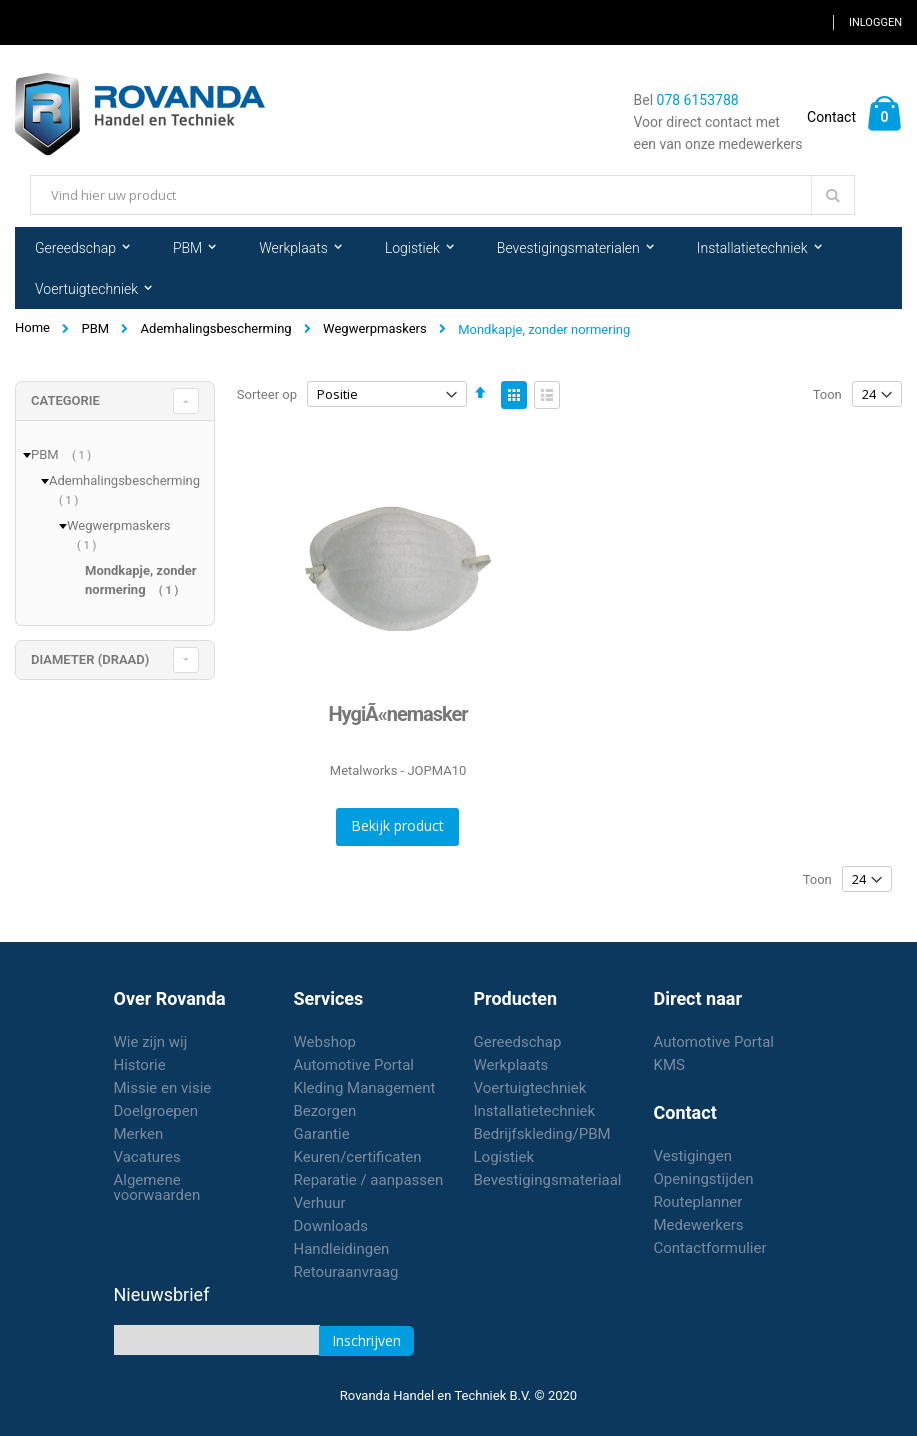 The image size is (917, 1436). I want to click on PBM, so click(95, 328).